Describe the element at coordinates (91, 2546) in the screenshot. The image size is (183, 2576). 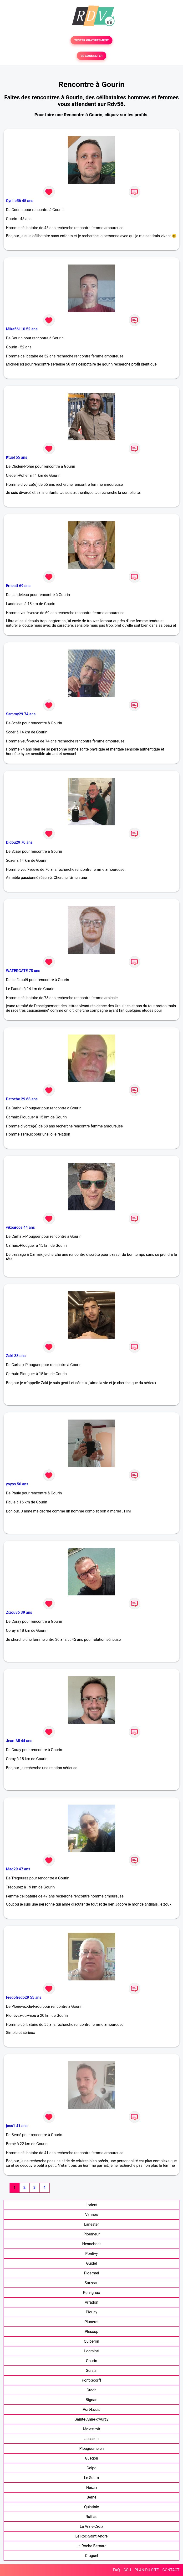
I see `La Roche-Bernard` at that location.